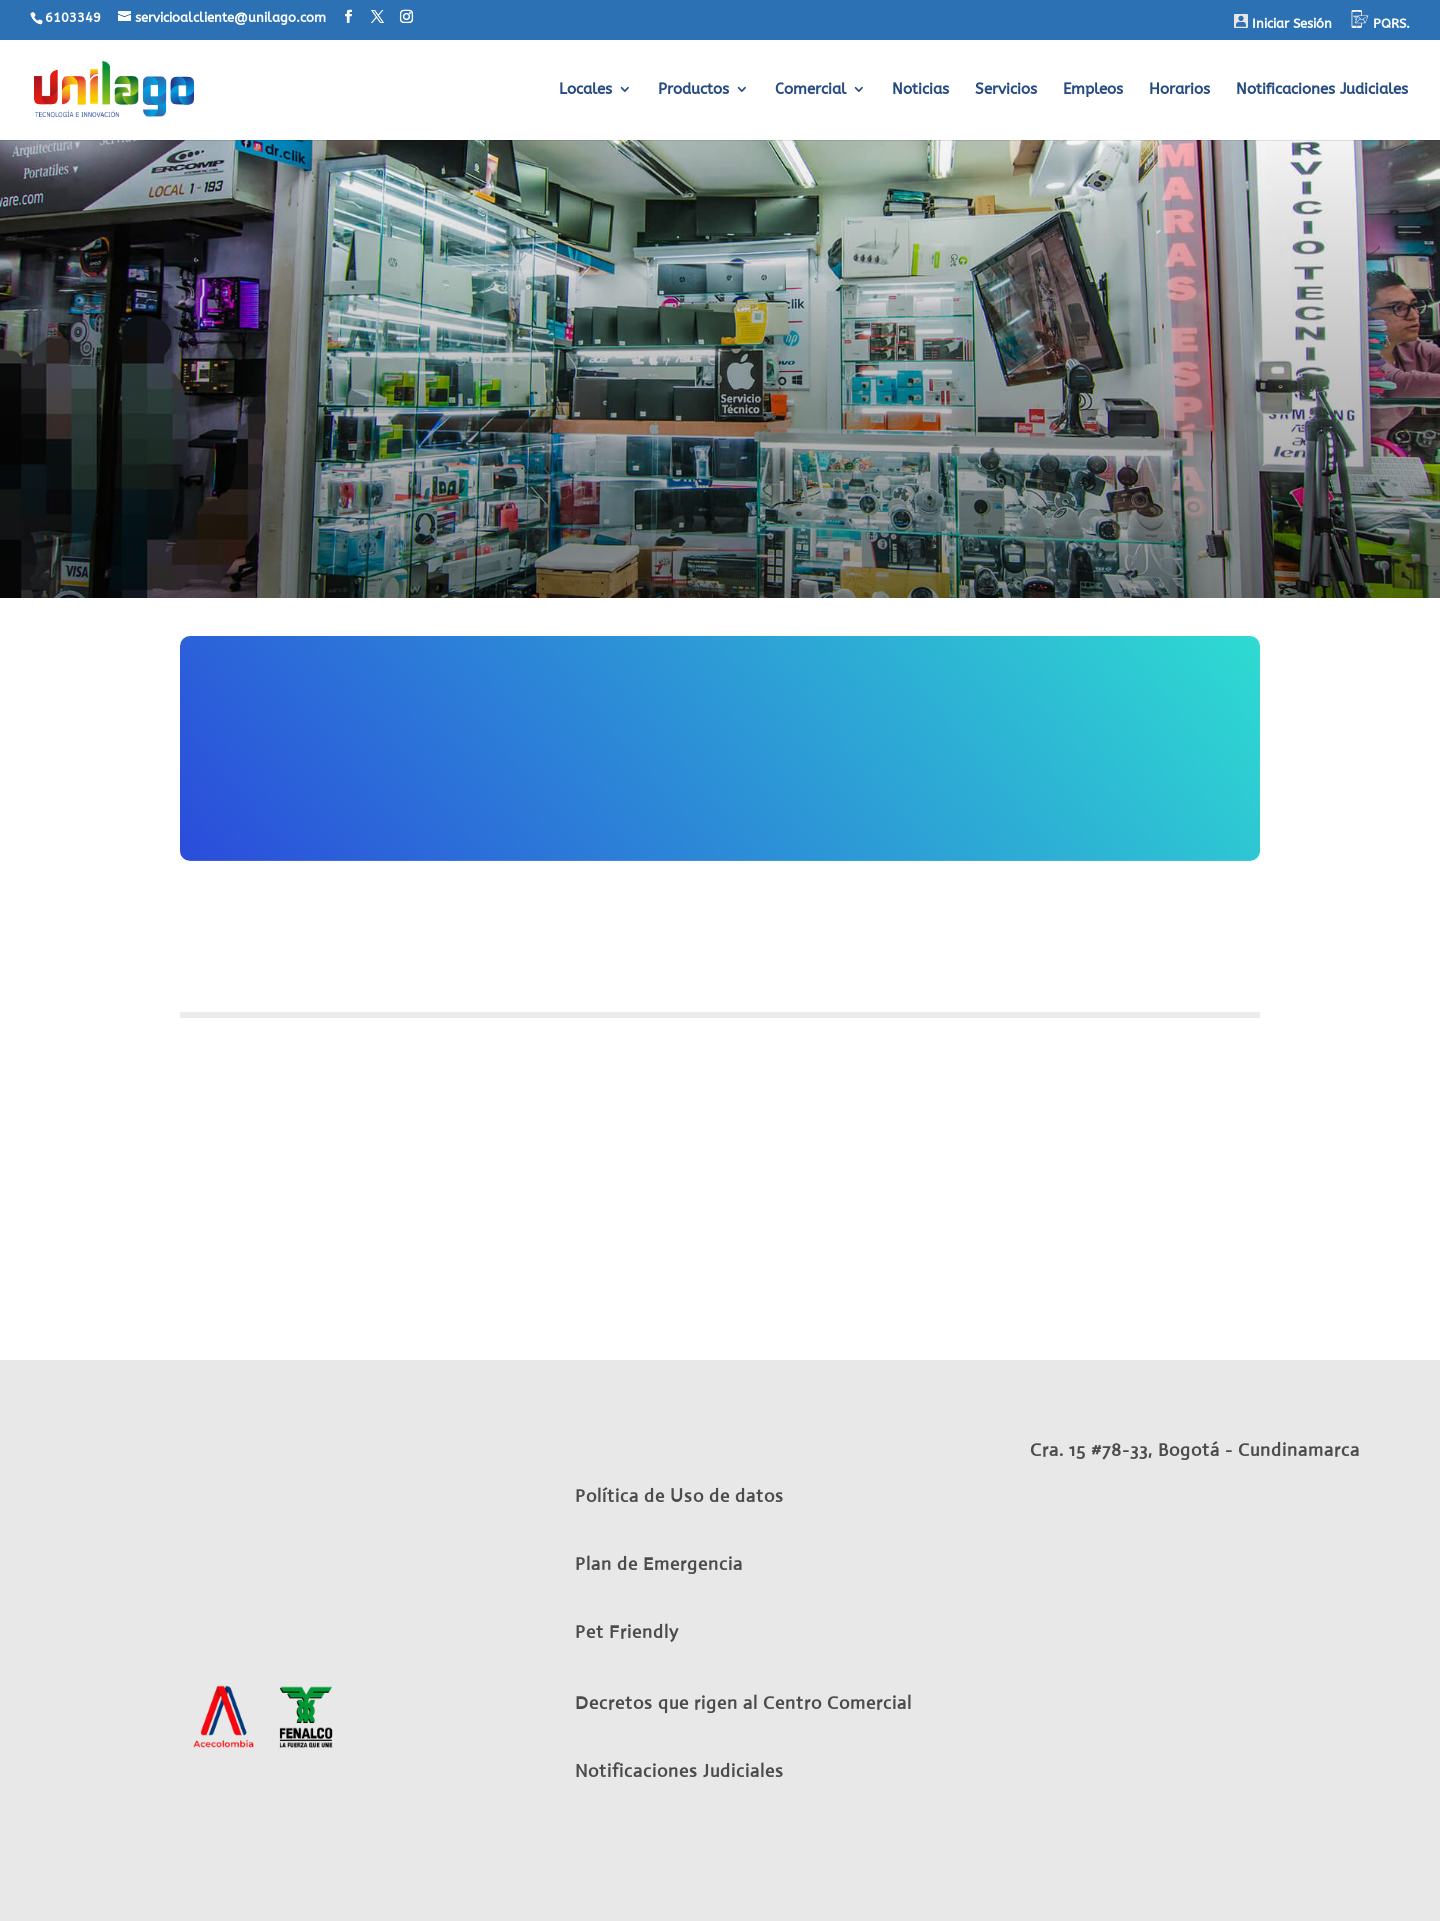 The height and width of the screenshot is (1921, 1440). What do you see at coordinates (1006, 90) in the screenshot?
I see `Servicios` at bounding box center [1006, 90].